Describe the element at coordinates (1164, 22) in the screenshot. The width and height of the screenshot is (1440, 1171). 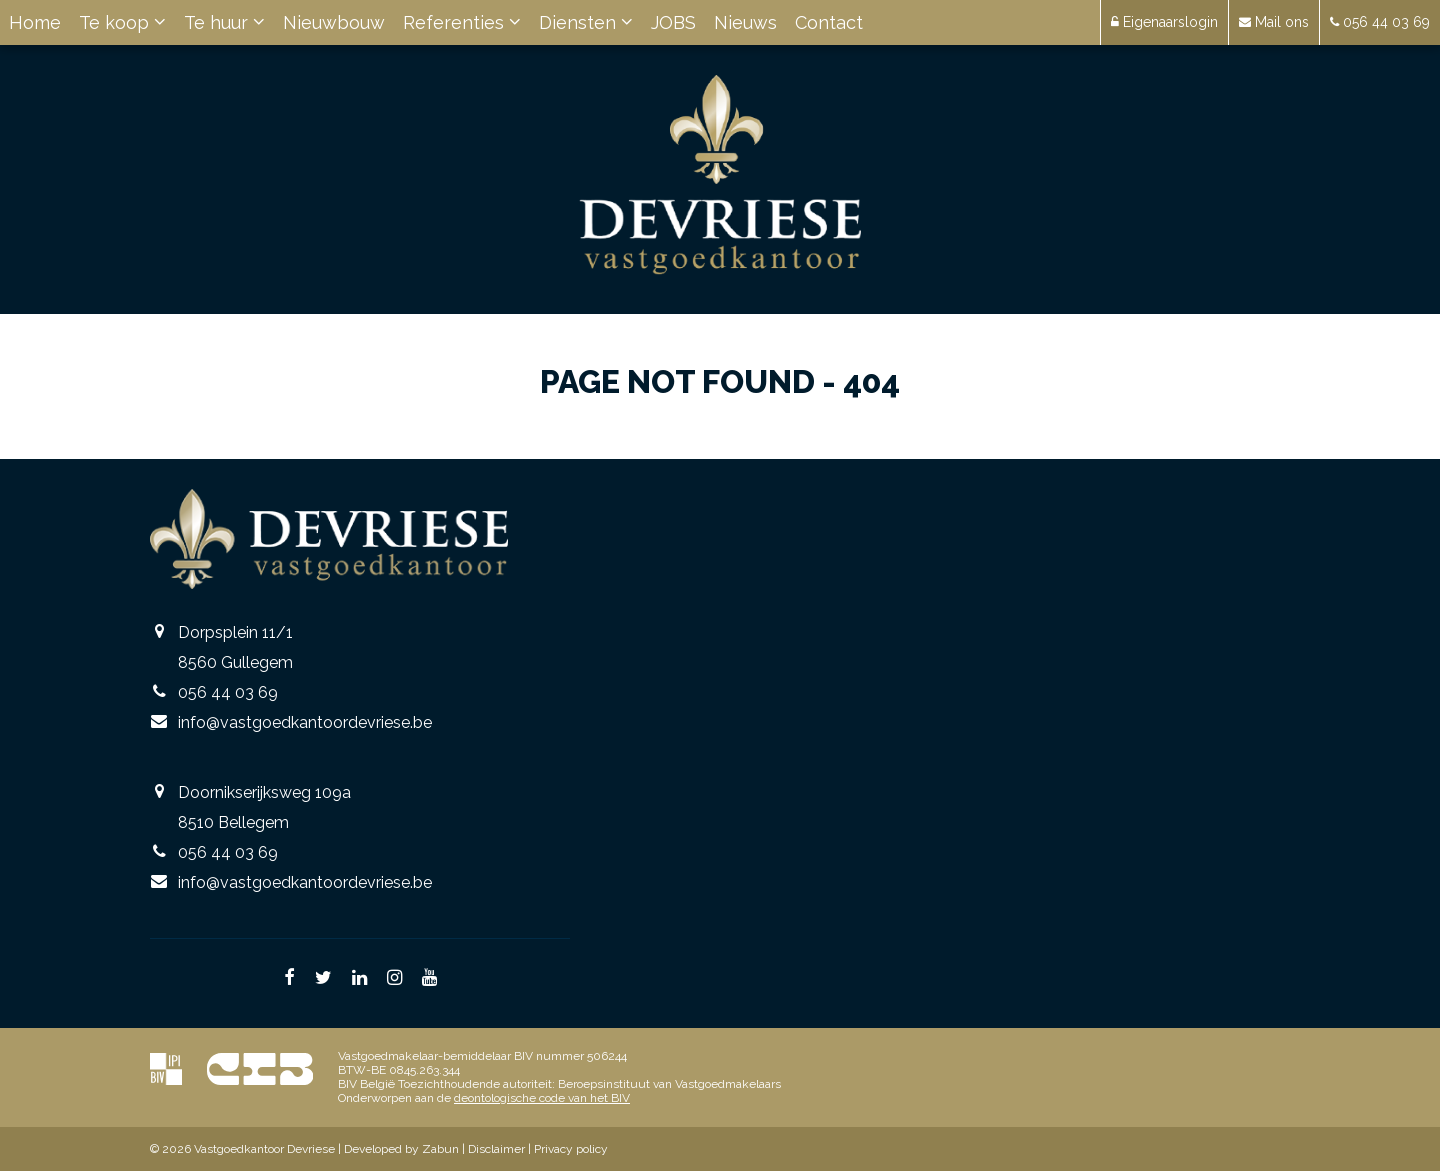
I see `Eigenaarslogin [button]` at that location.